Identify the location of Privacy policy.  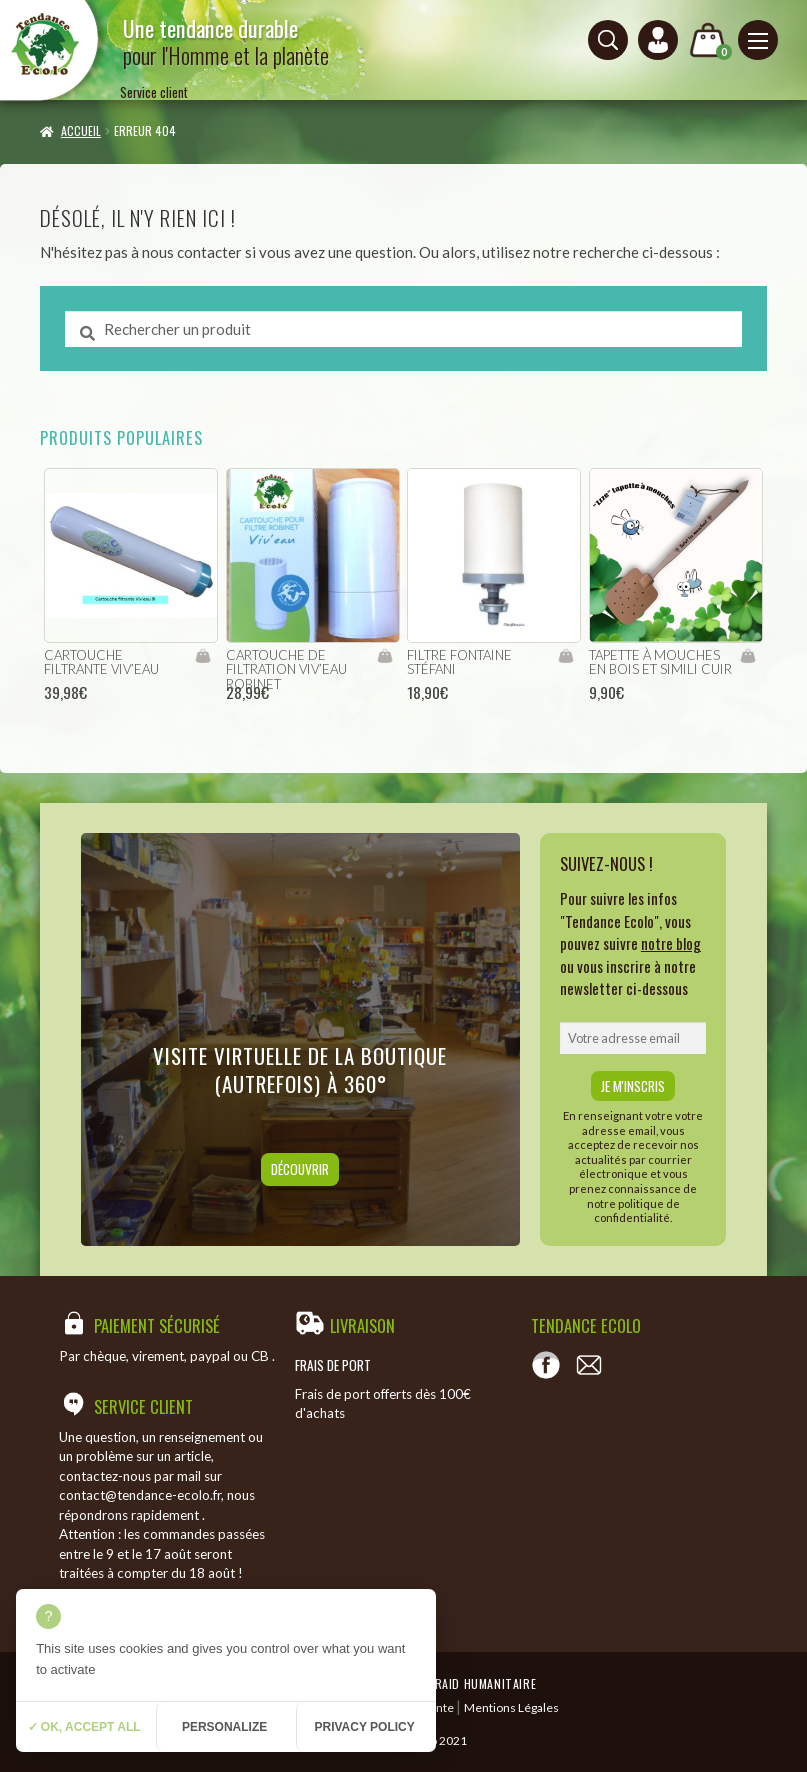
(364, 1727).